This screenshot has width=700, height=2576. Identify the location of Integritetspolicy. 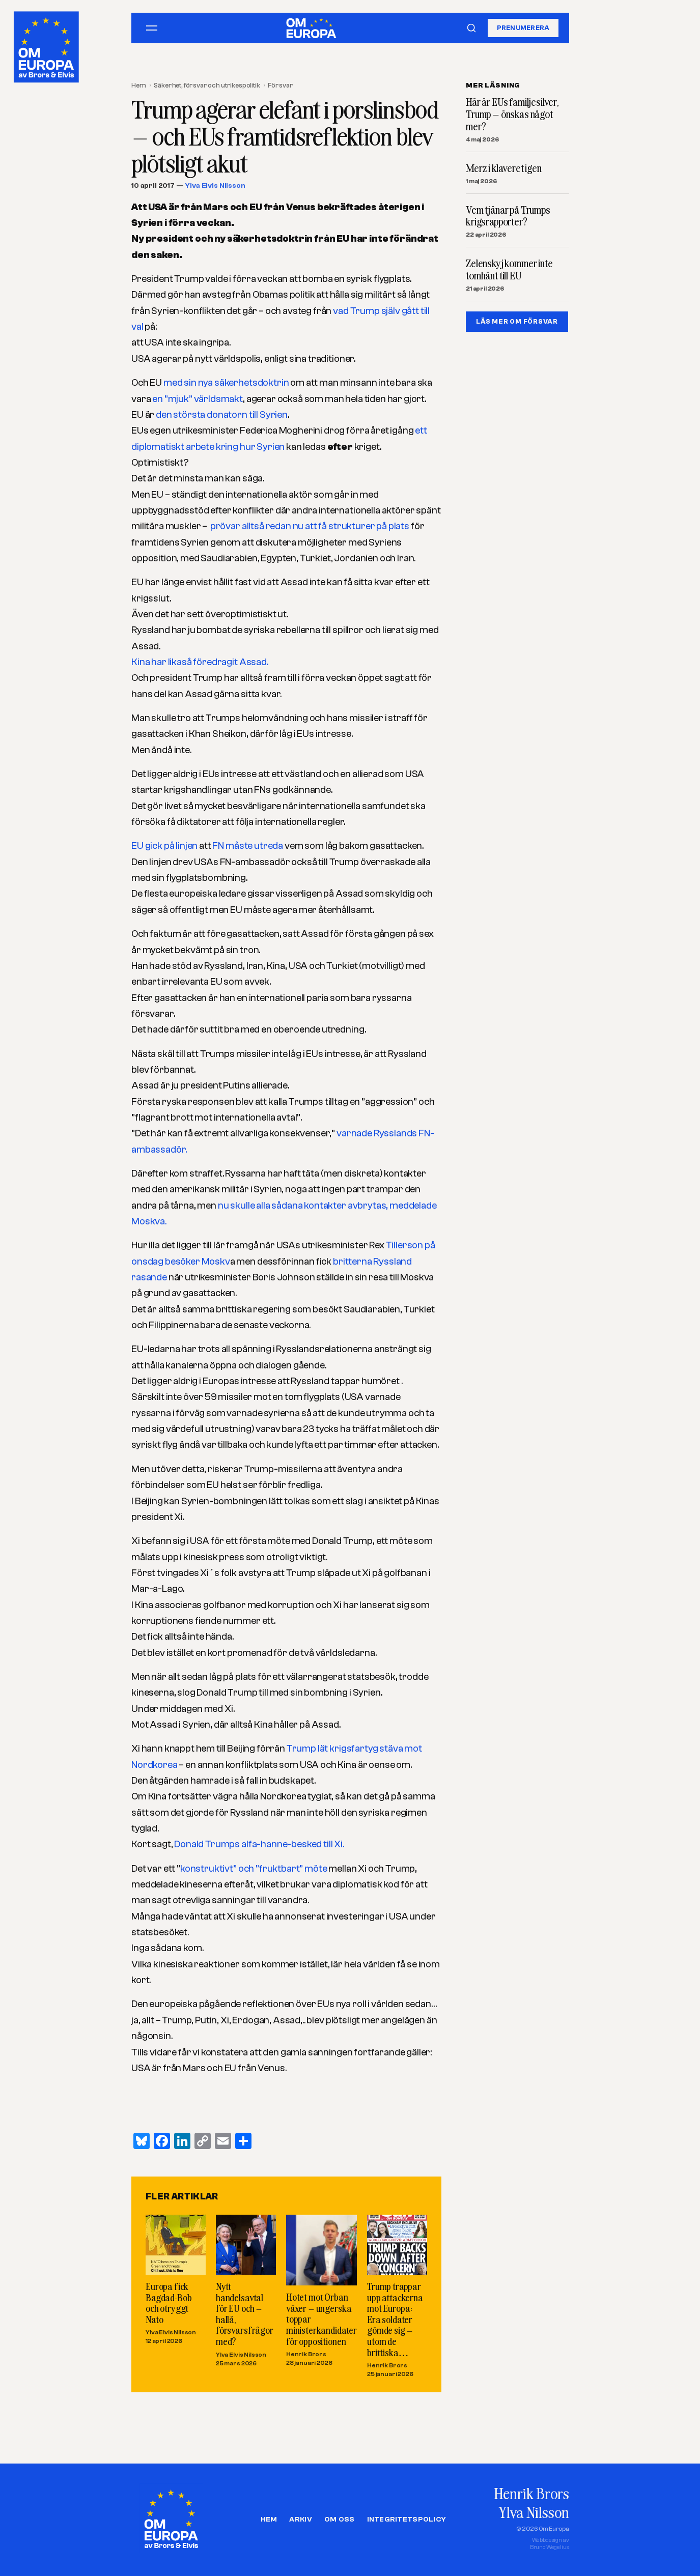
(406, 2519).